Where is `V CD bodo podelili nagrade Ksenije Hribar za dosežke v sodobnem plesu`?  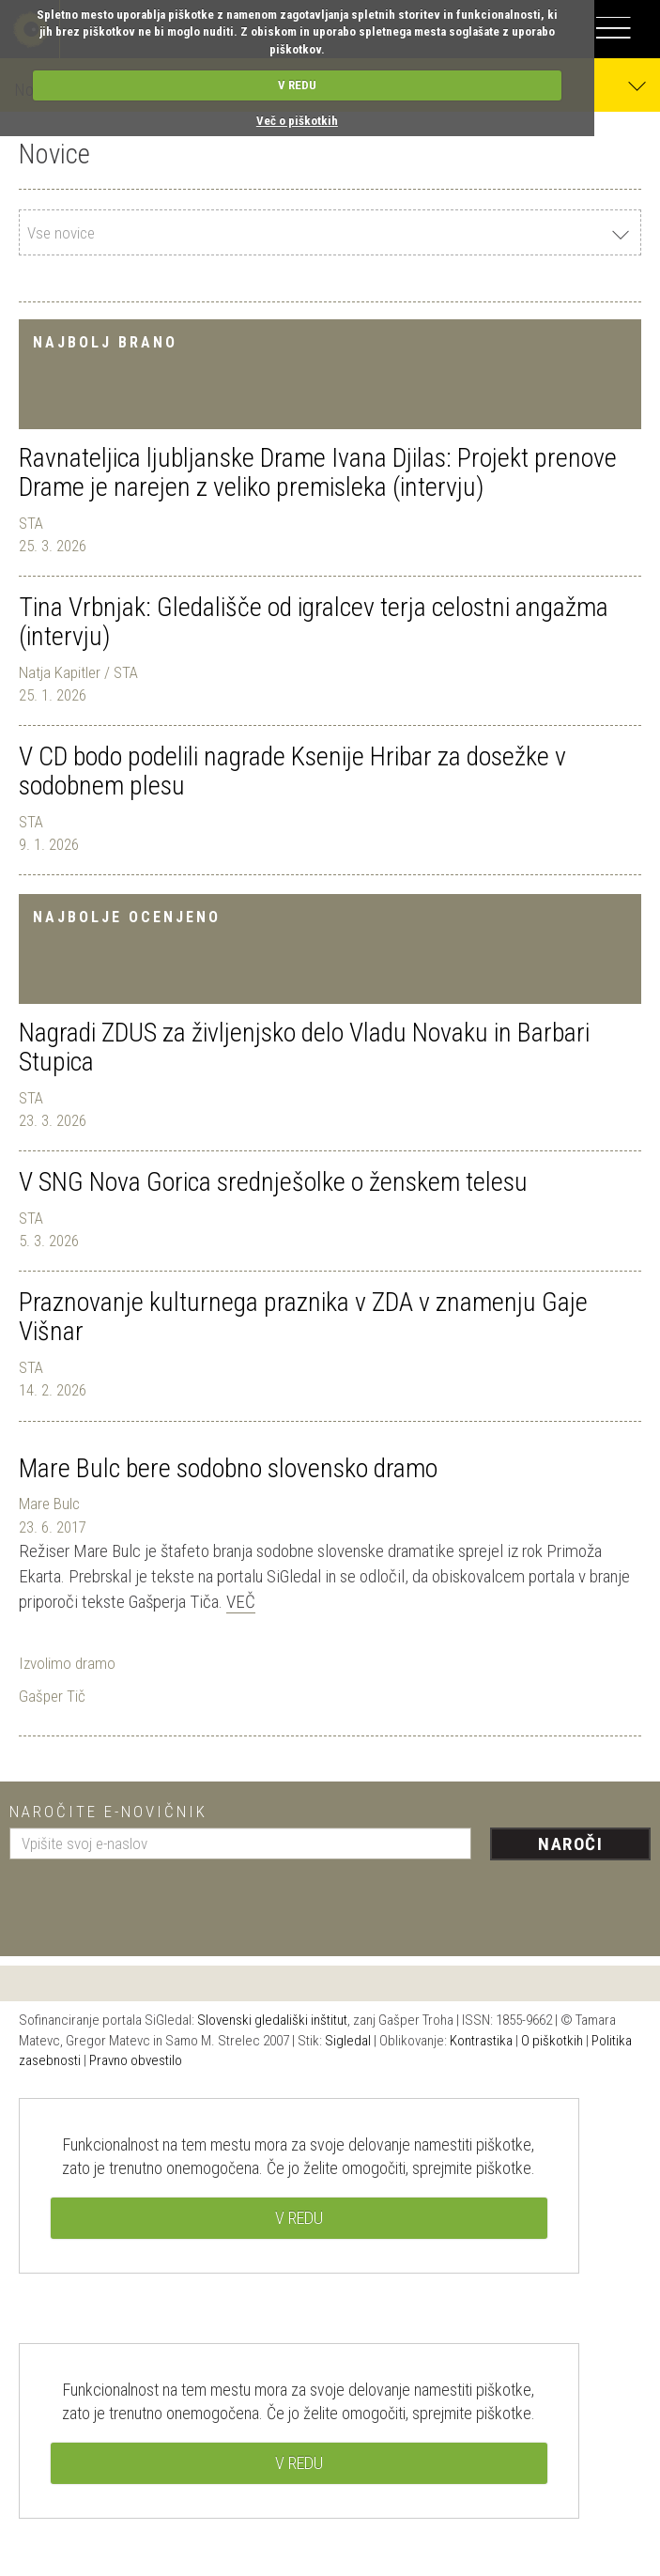 V CD bodo podelili nagrade Ksenije Hribar za dosežke v sodobnem plesu is located at coordinates (292, 771).